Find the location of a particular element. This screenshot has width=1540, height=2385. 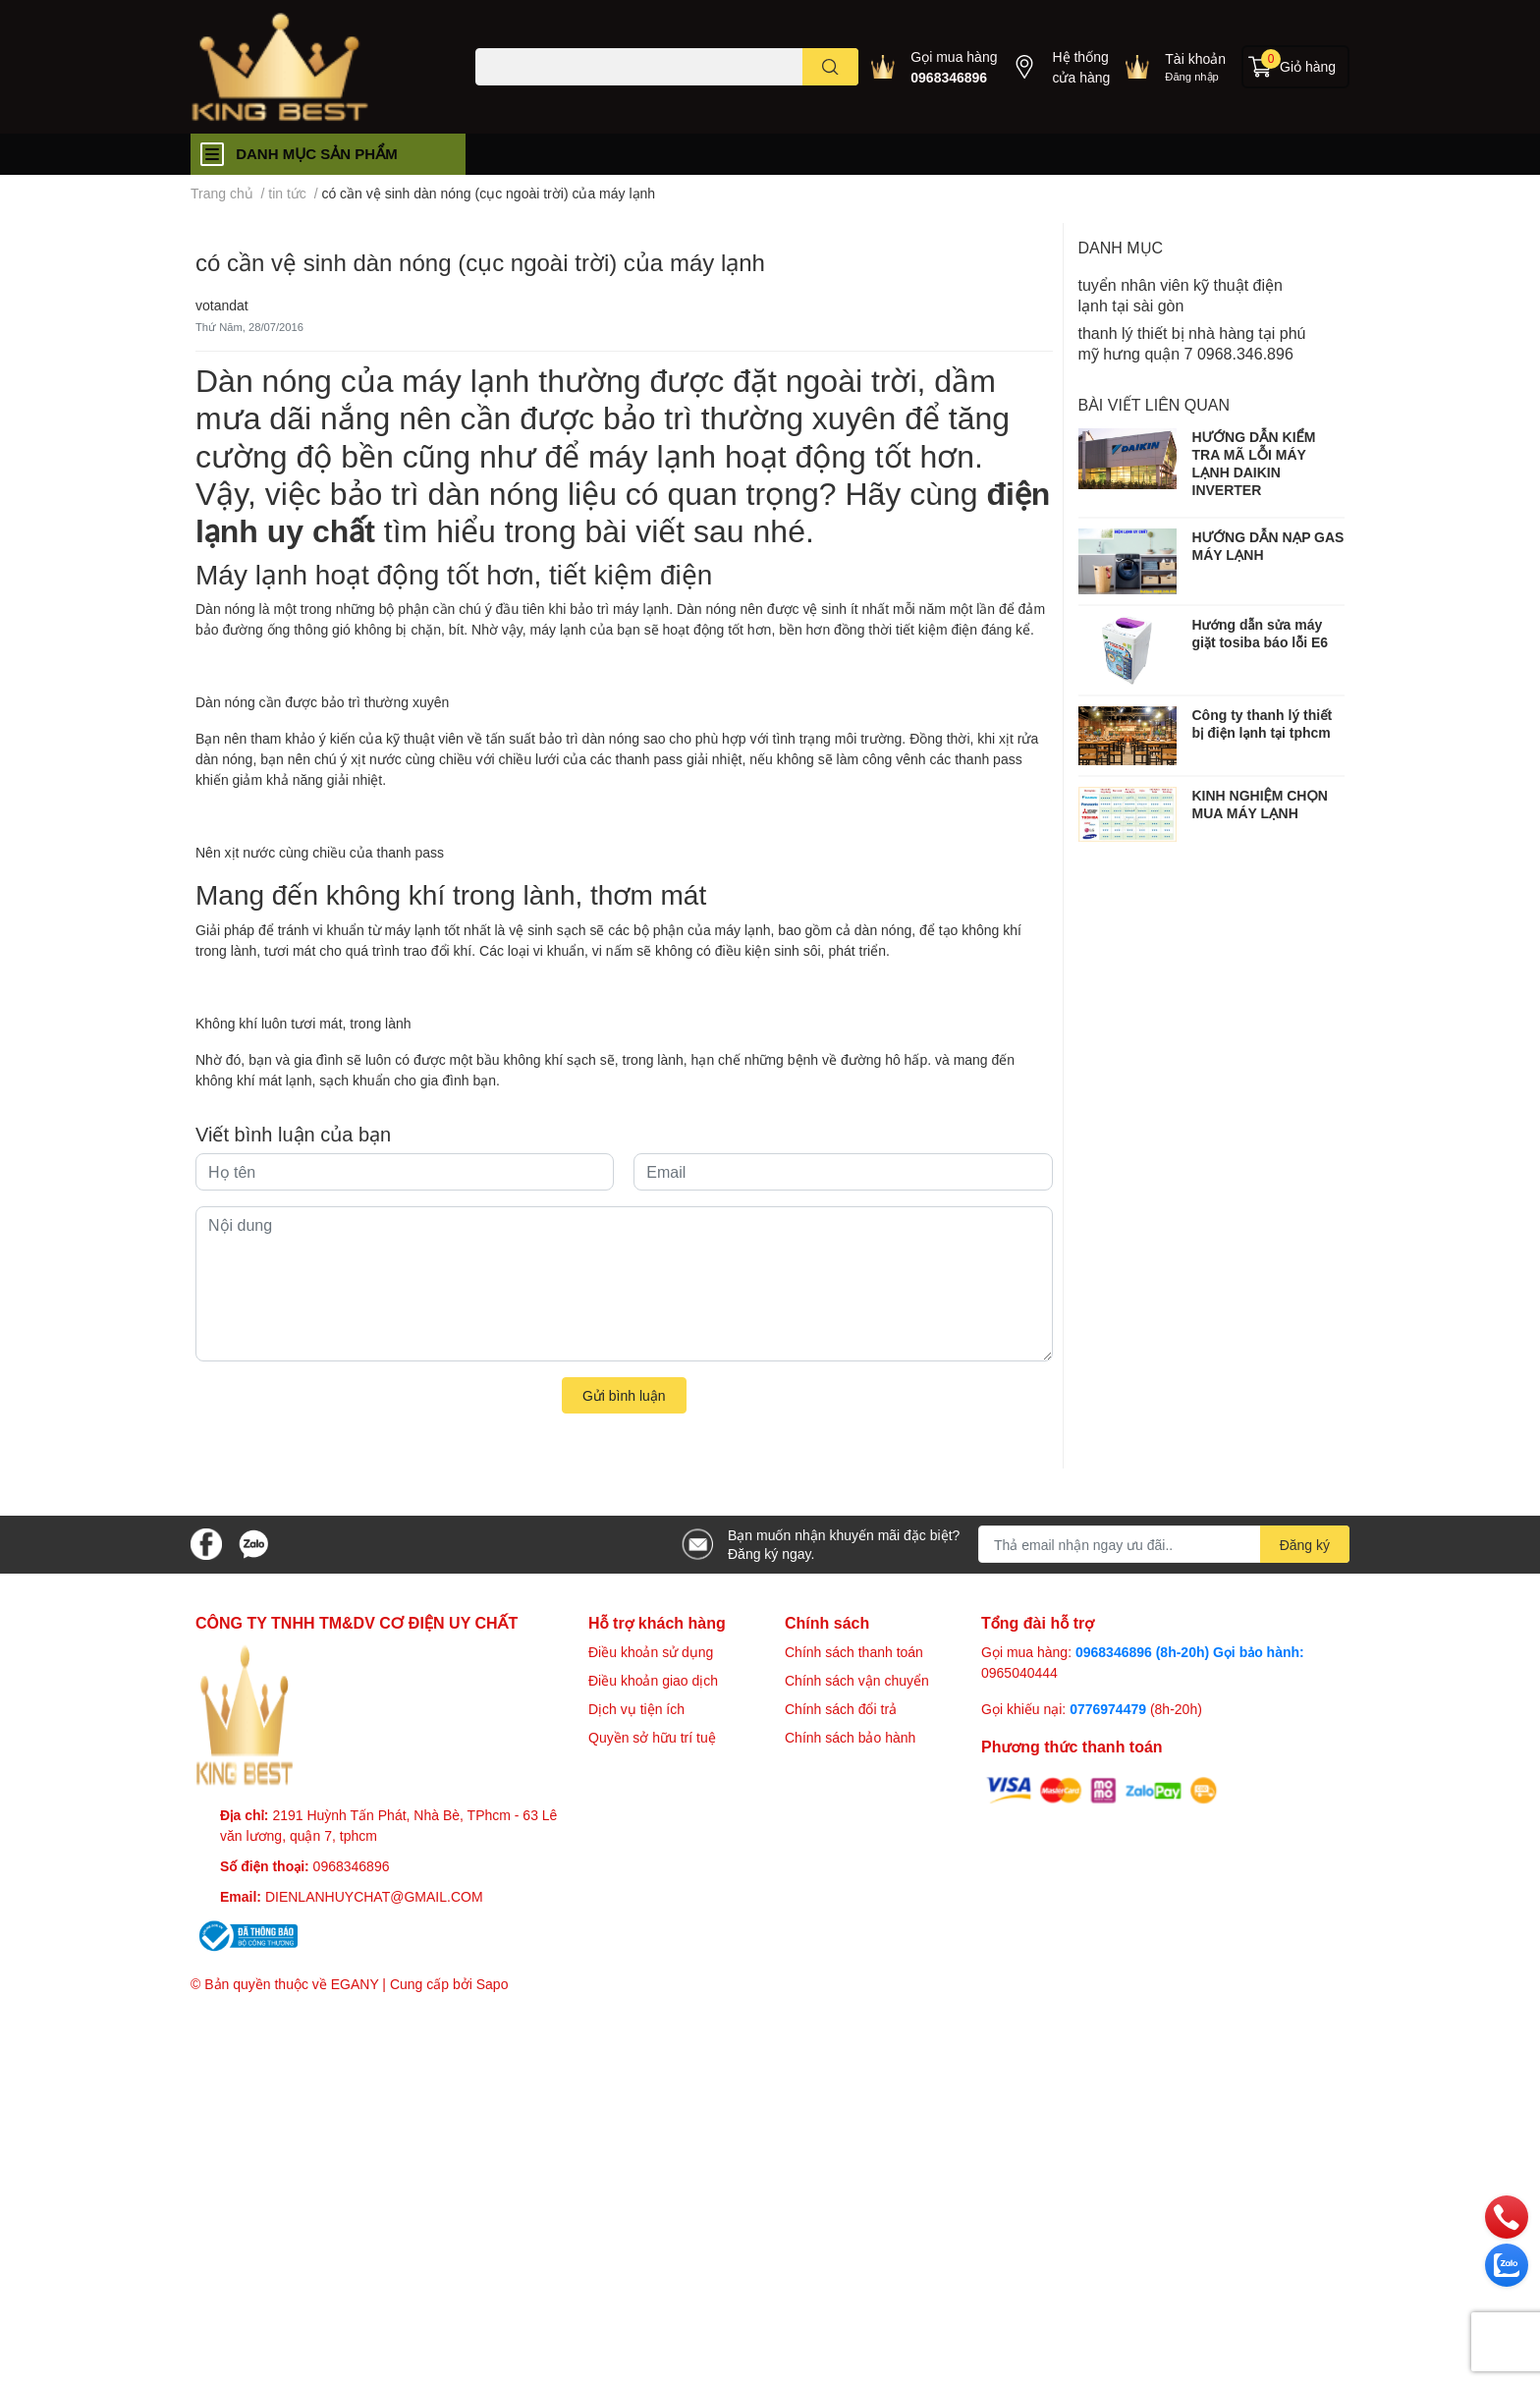

Điều khoản sử dụng is located at coordinates (650, 1651).